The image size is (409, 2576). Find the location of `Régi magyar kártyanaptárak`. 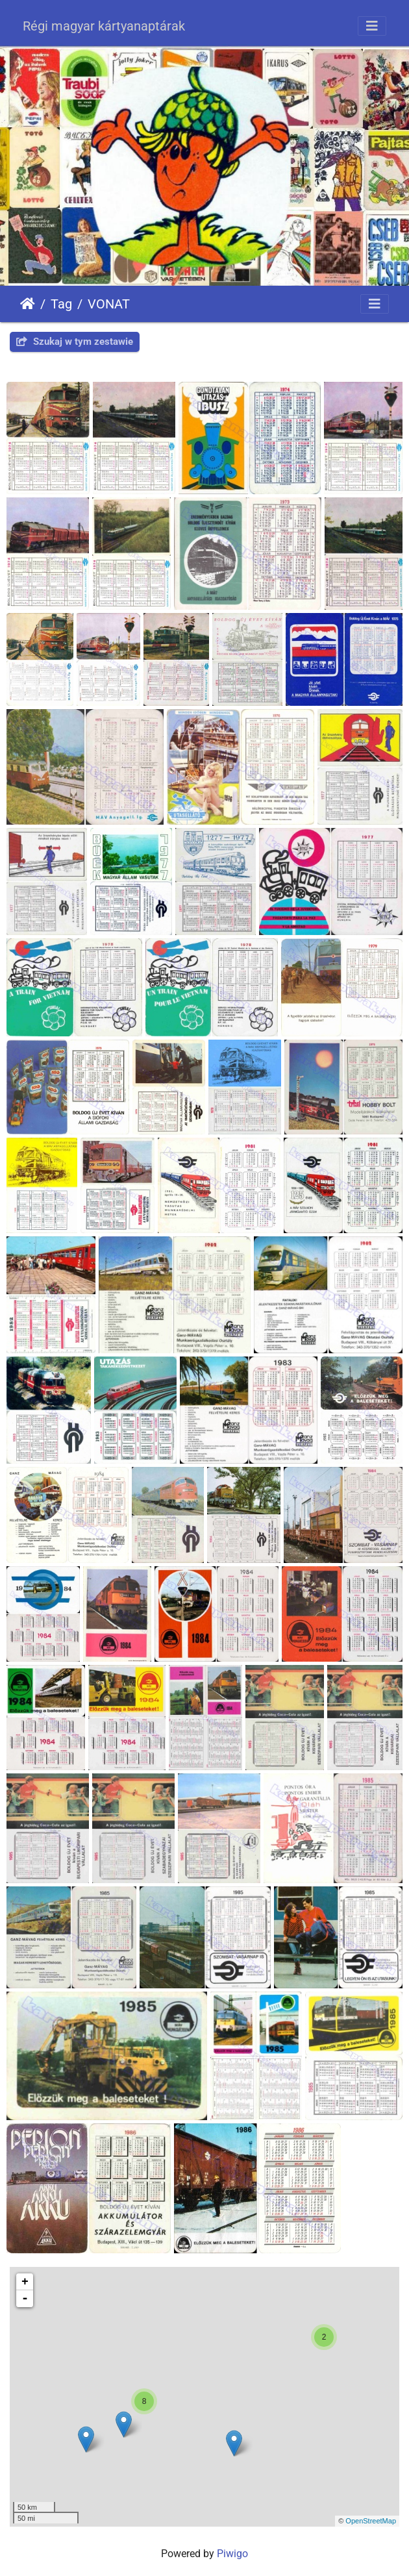

Régi magyar kártyanaptárak is located at coordinates (104, 26).